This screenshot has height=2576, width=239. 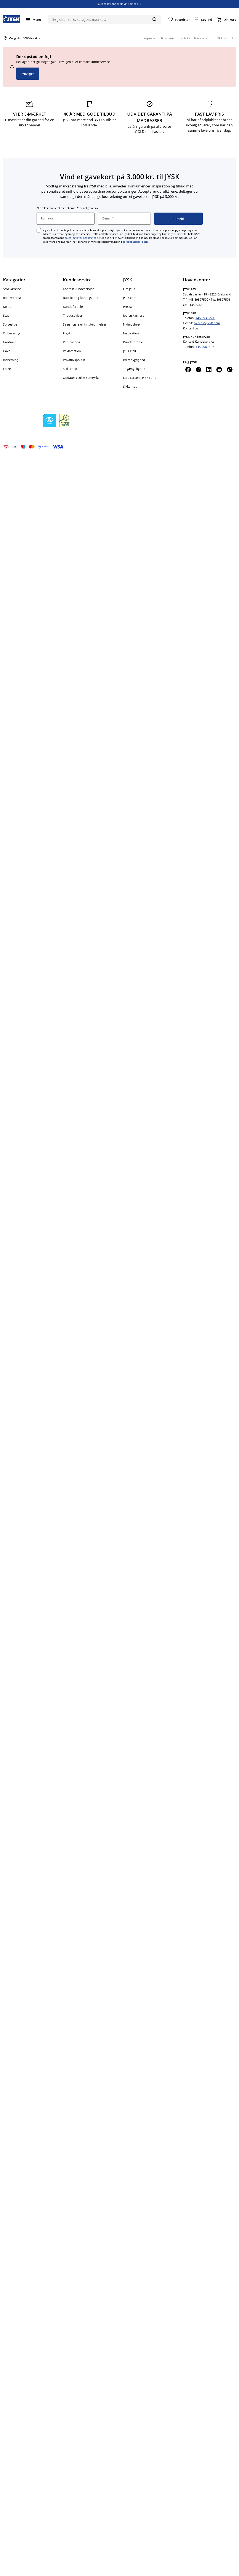 I want to click on Kundefordele, so click(x=73, y=307).